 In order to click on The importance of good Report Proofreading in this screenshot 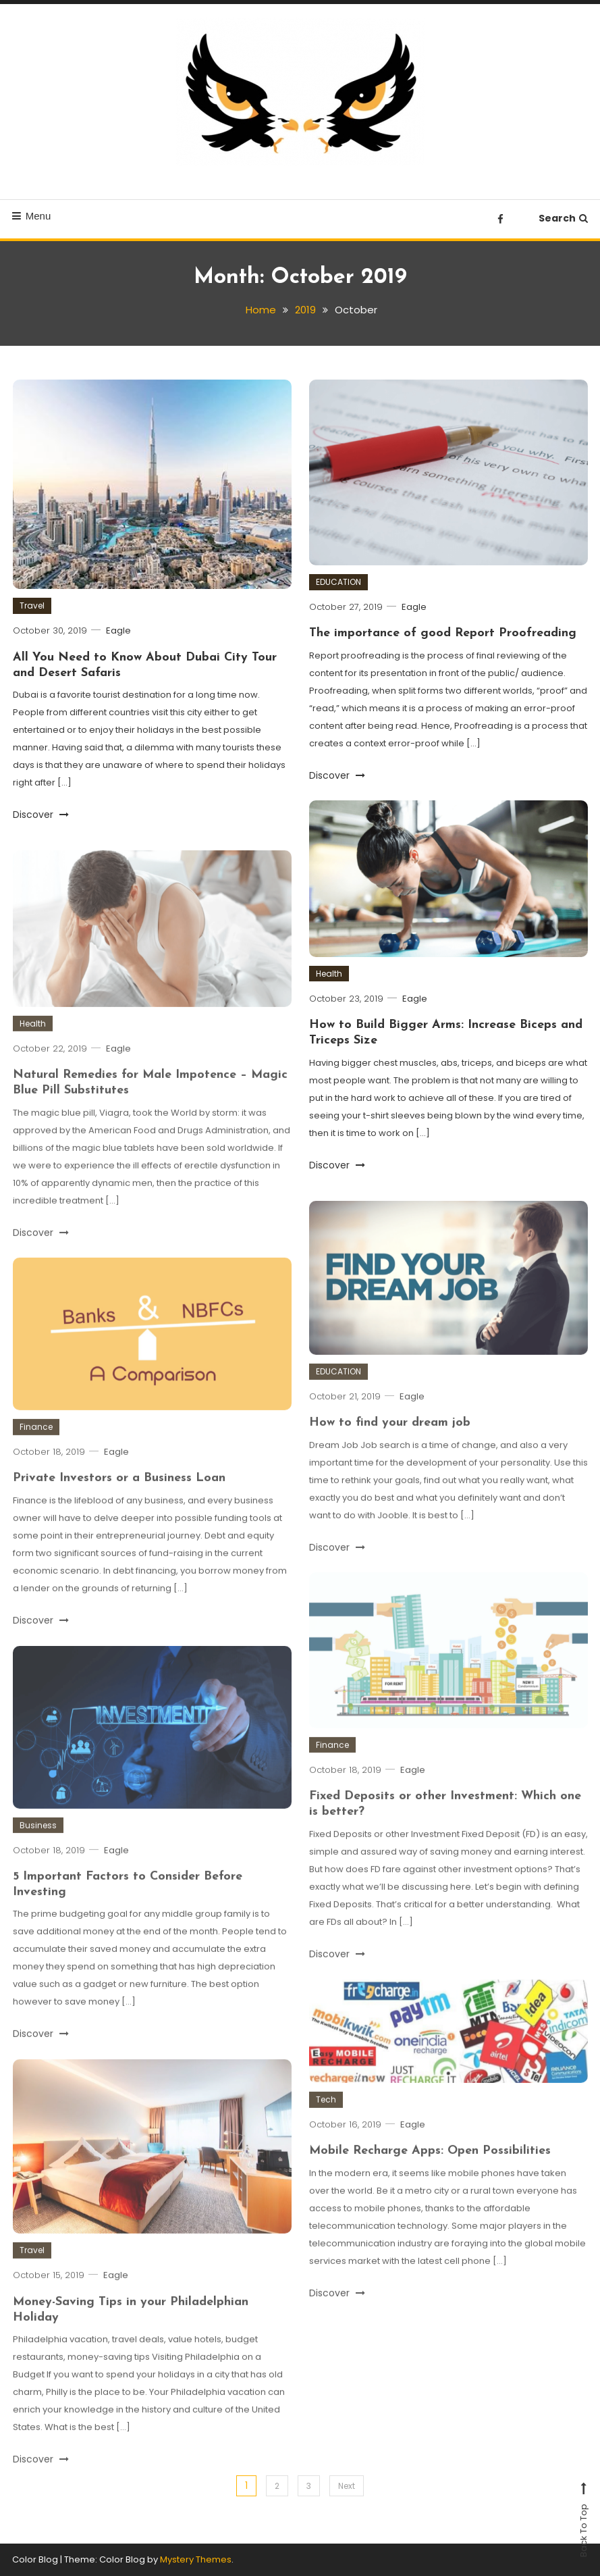, I will do `click(442, 633)`.